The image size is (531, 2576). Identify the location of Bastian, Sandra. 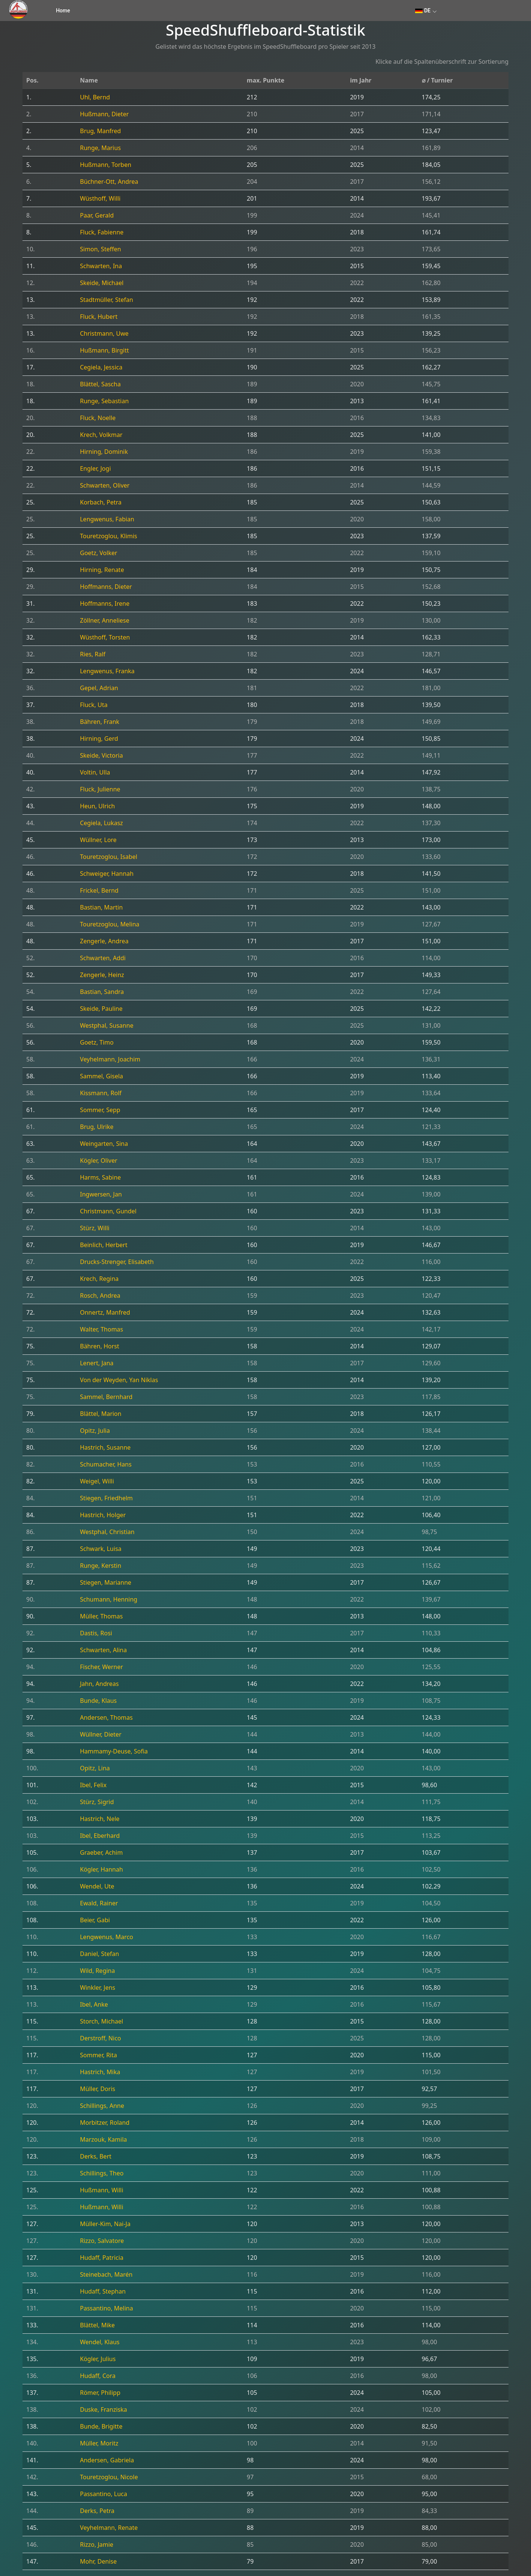
(102, 992).